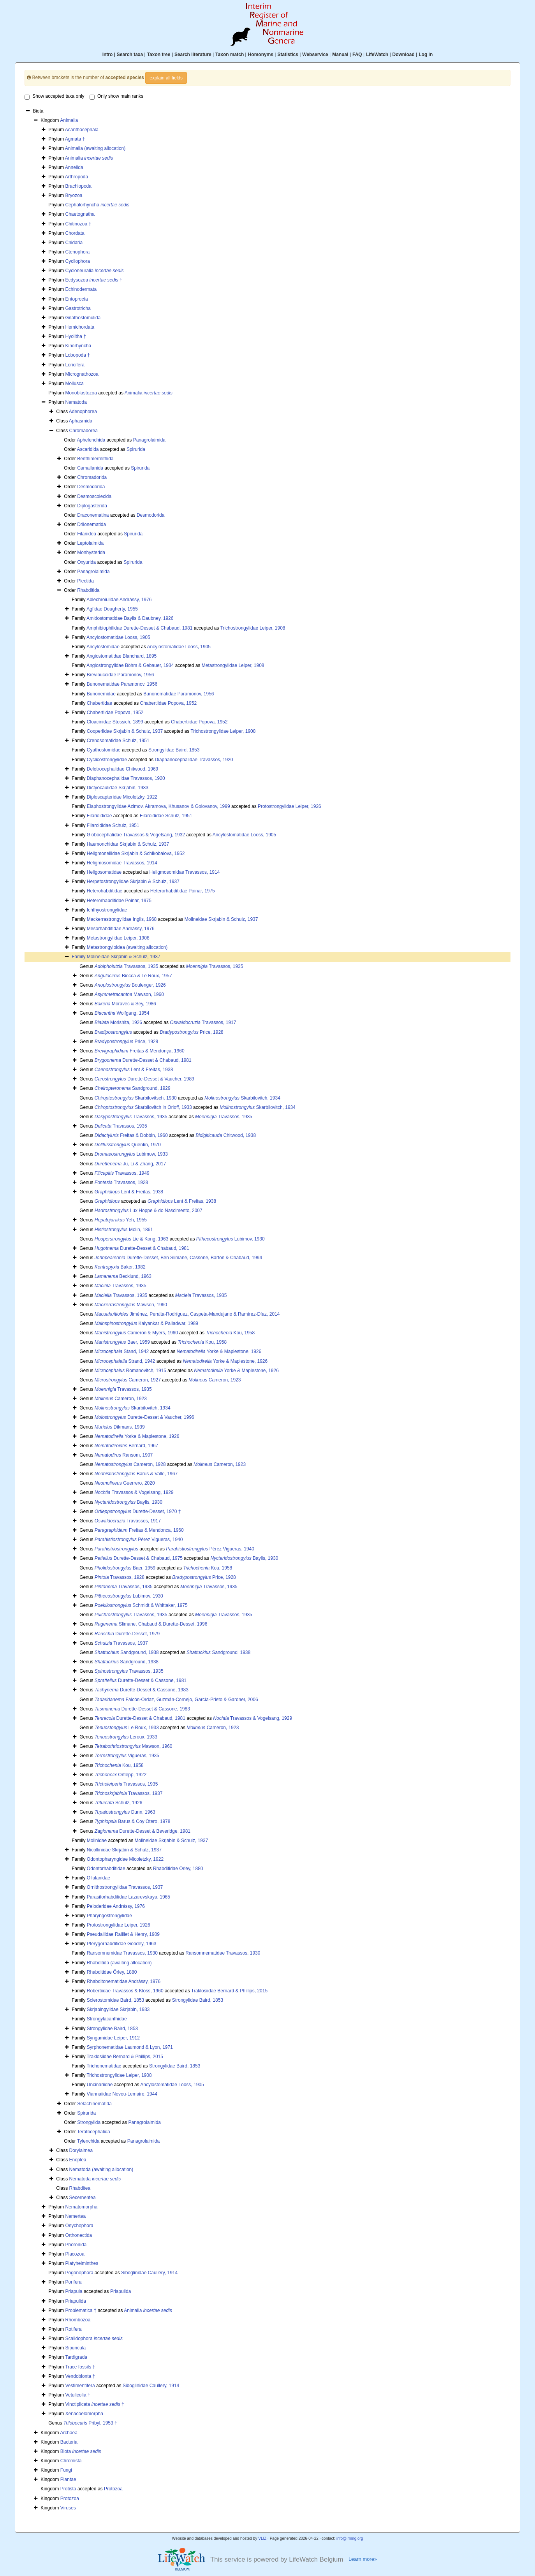 The height and width of the screenshot is (2576, 535). Describe the element at coordinates (119, 1802) in the screenshot. I see `Schulz, 1926` at that location.